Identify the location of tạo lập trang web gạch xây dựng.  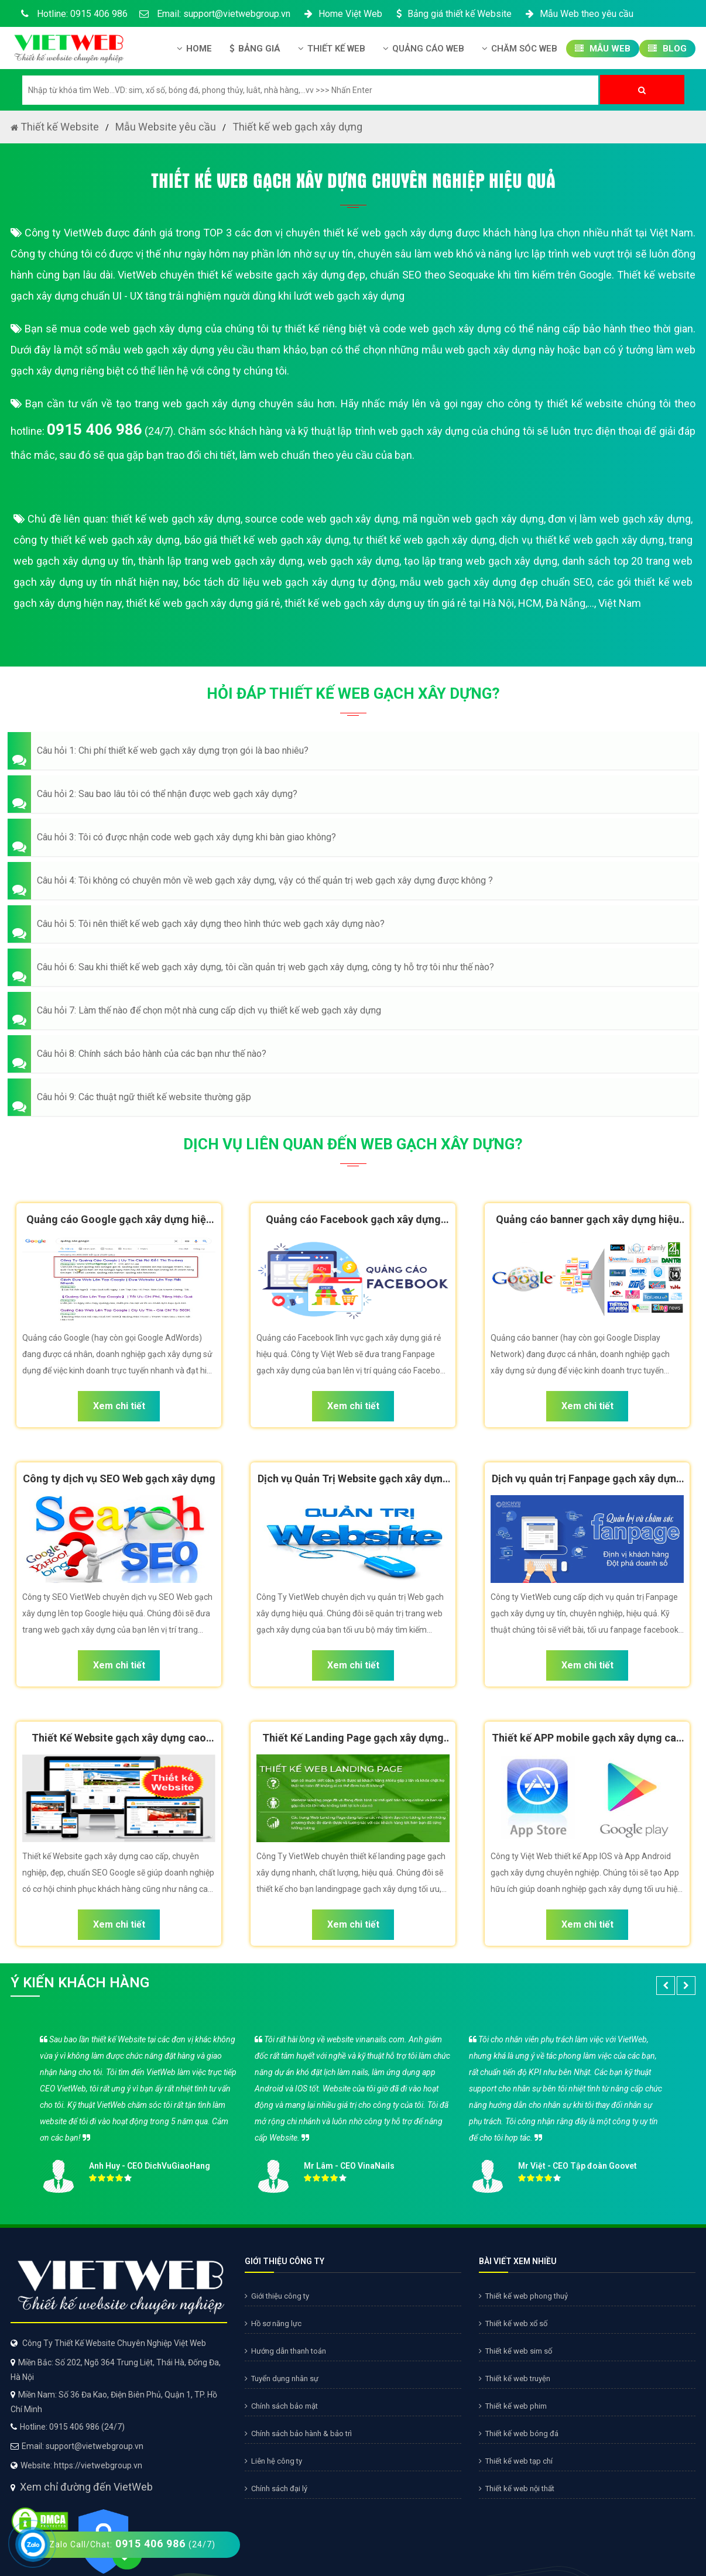
(480, 561).